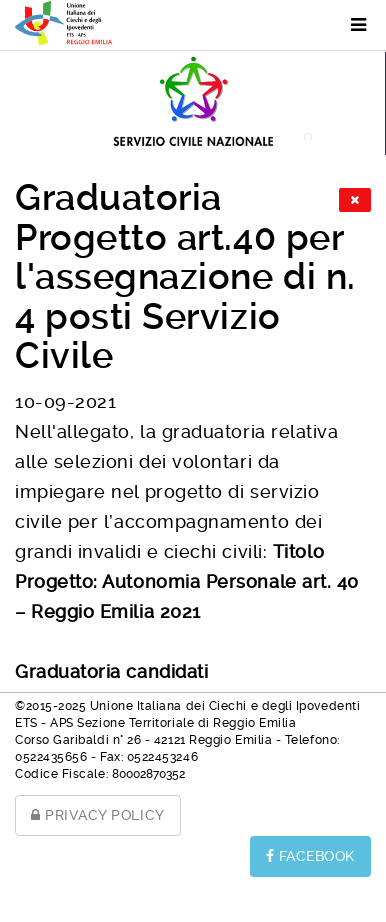 This screenshot has height=922, width=386. I want to click on PRIVACY POLICY, so click(98, 815).